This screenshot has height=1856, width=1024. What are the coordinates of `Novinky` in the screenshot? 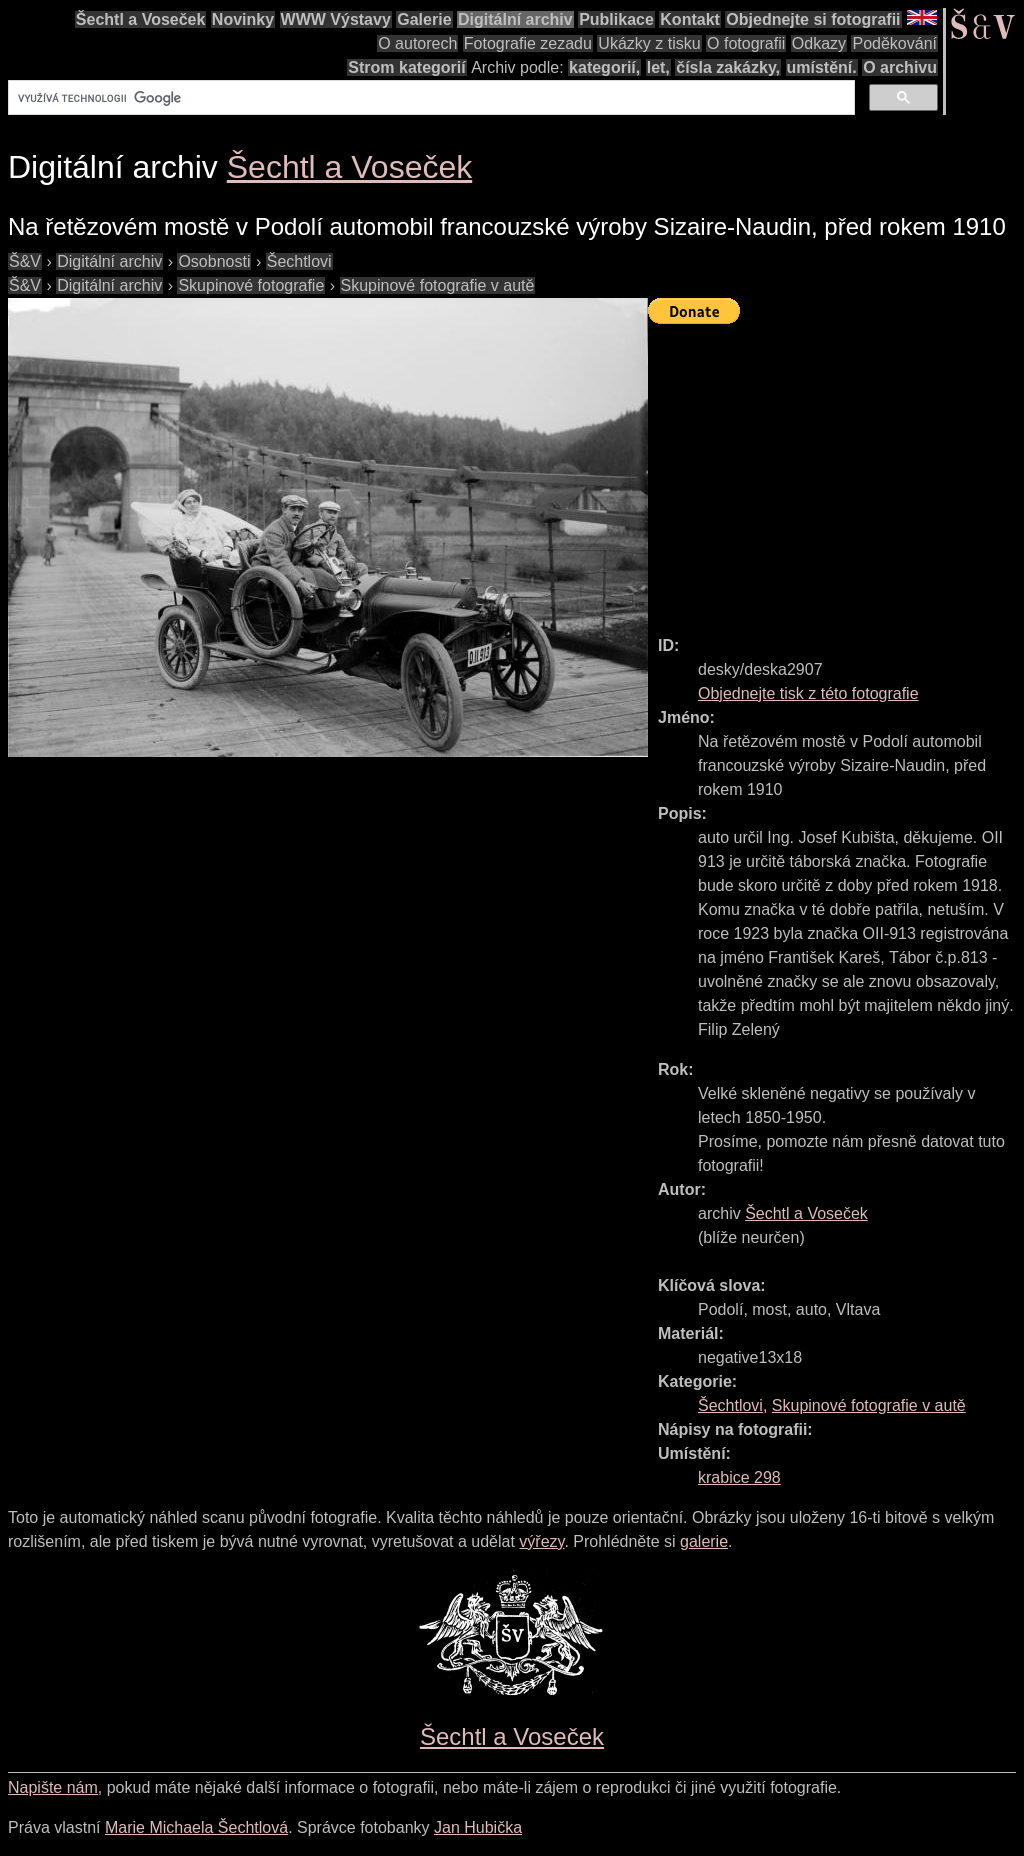 It's located at (243, 19).